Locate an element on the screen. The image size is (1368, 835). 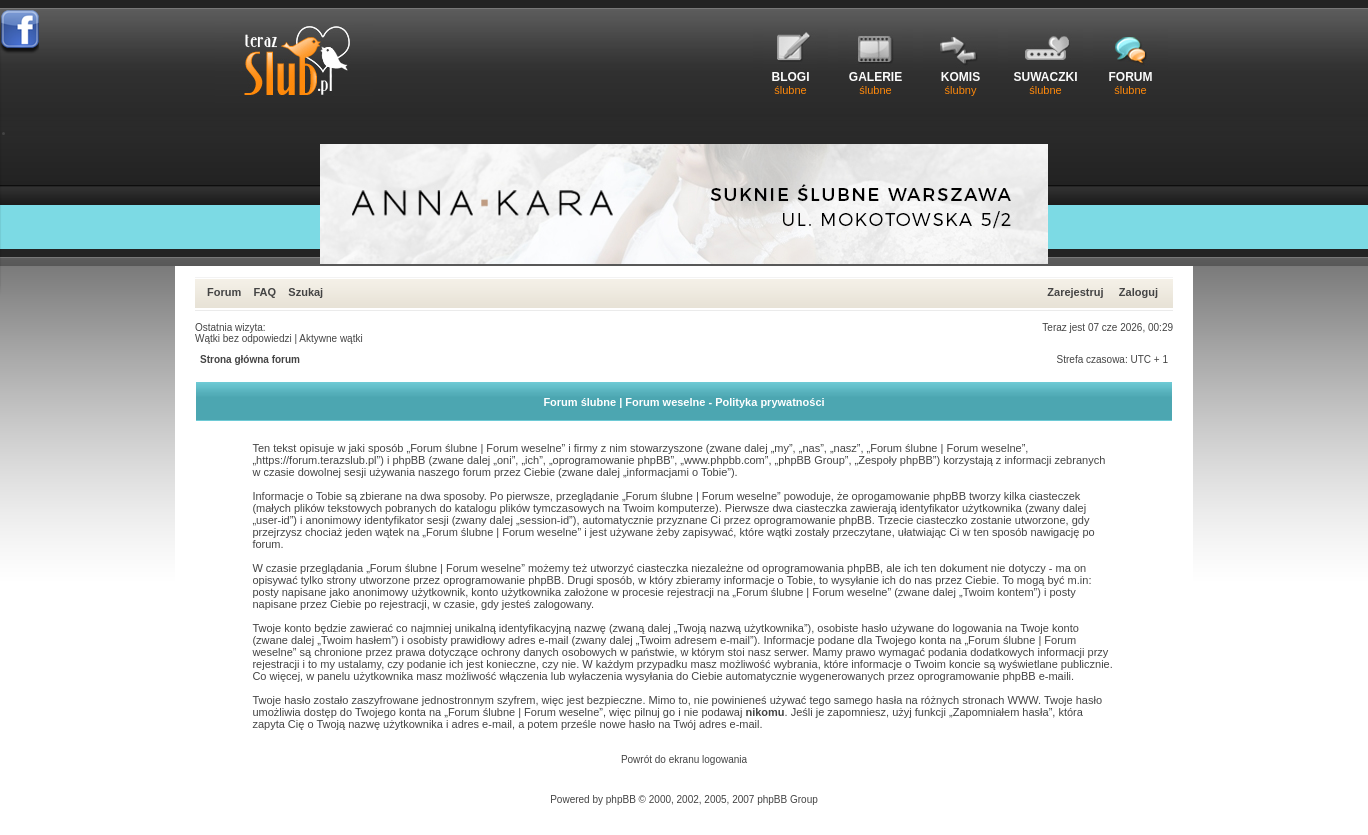
Powrót do ekranu logowania is located at coordinates (684, 759).